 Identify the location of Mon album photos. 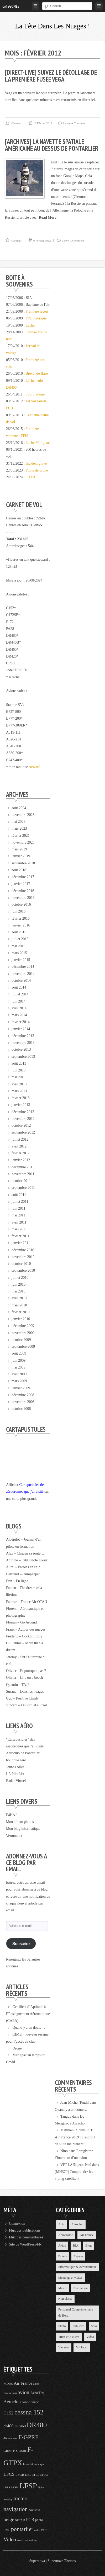
(20, 1822).